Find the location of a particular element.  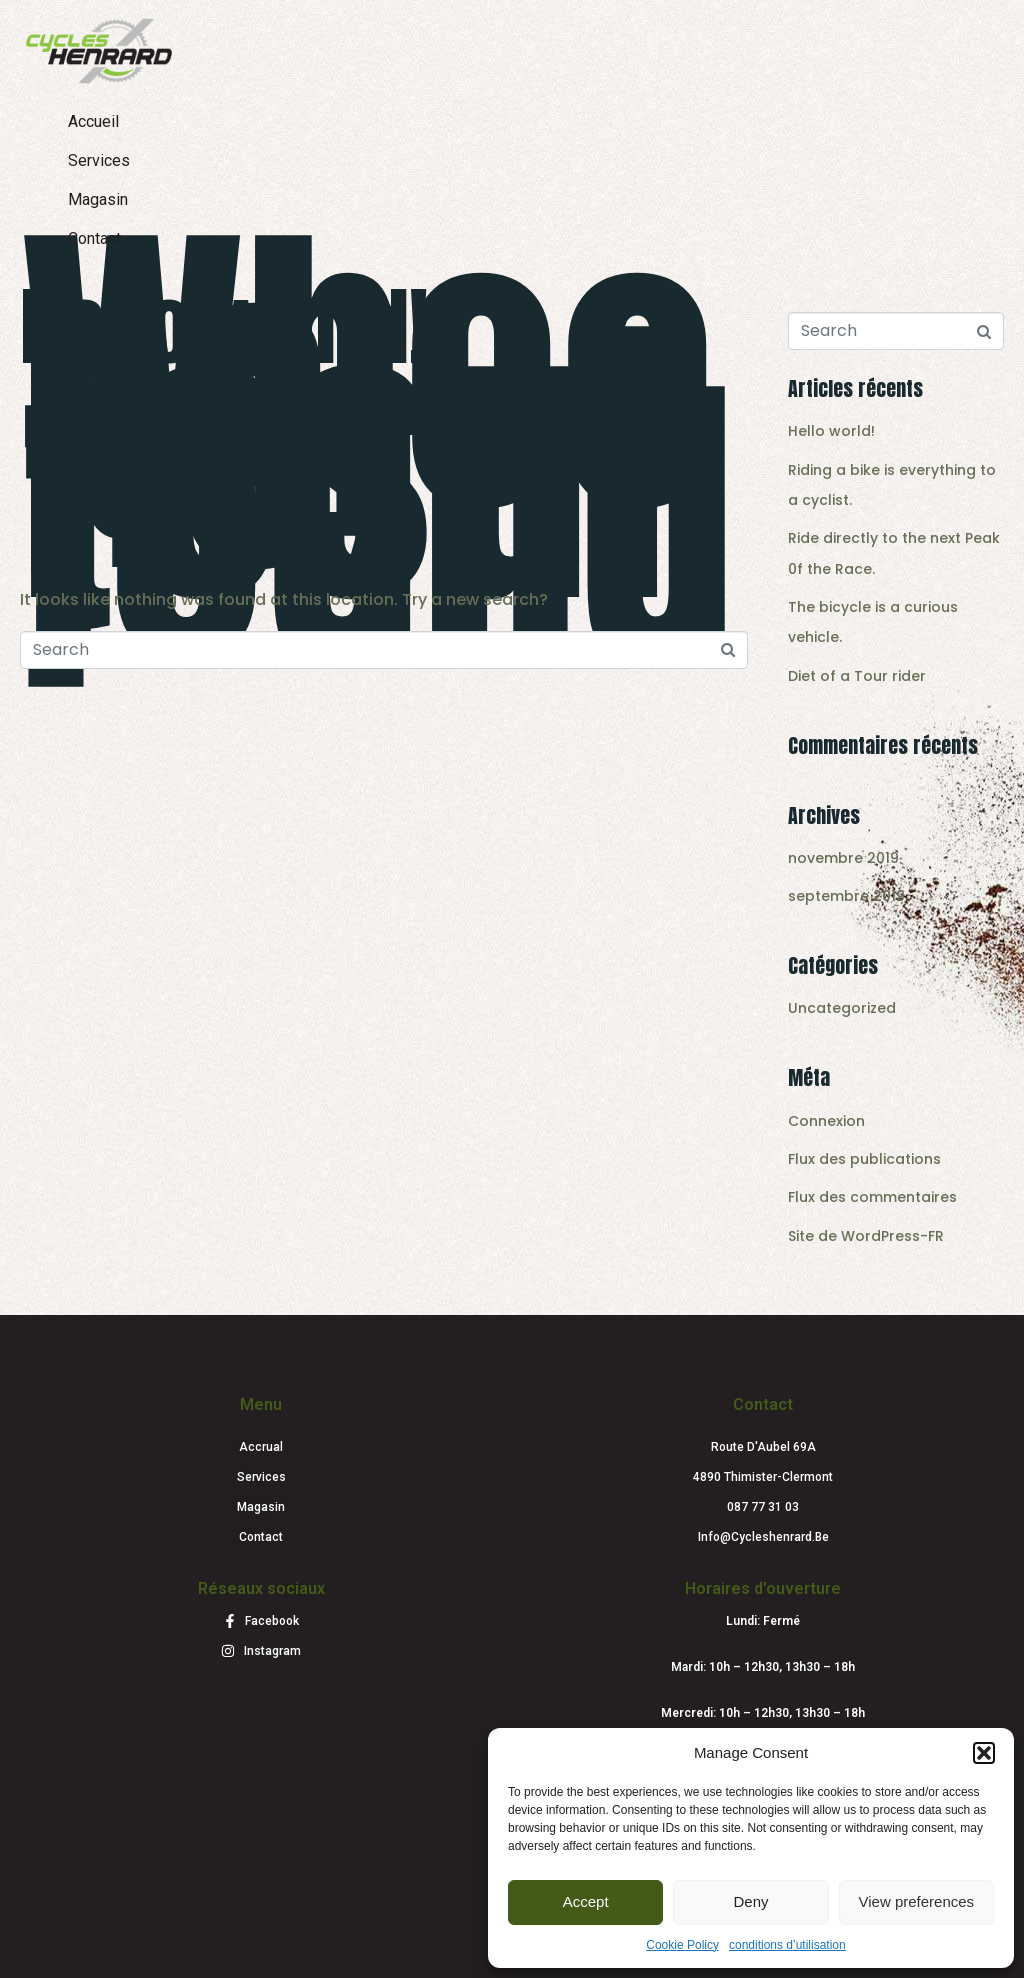

conditions d’utilisation is located at coordinates (787, 1945).